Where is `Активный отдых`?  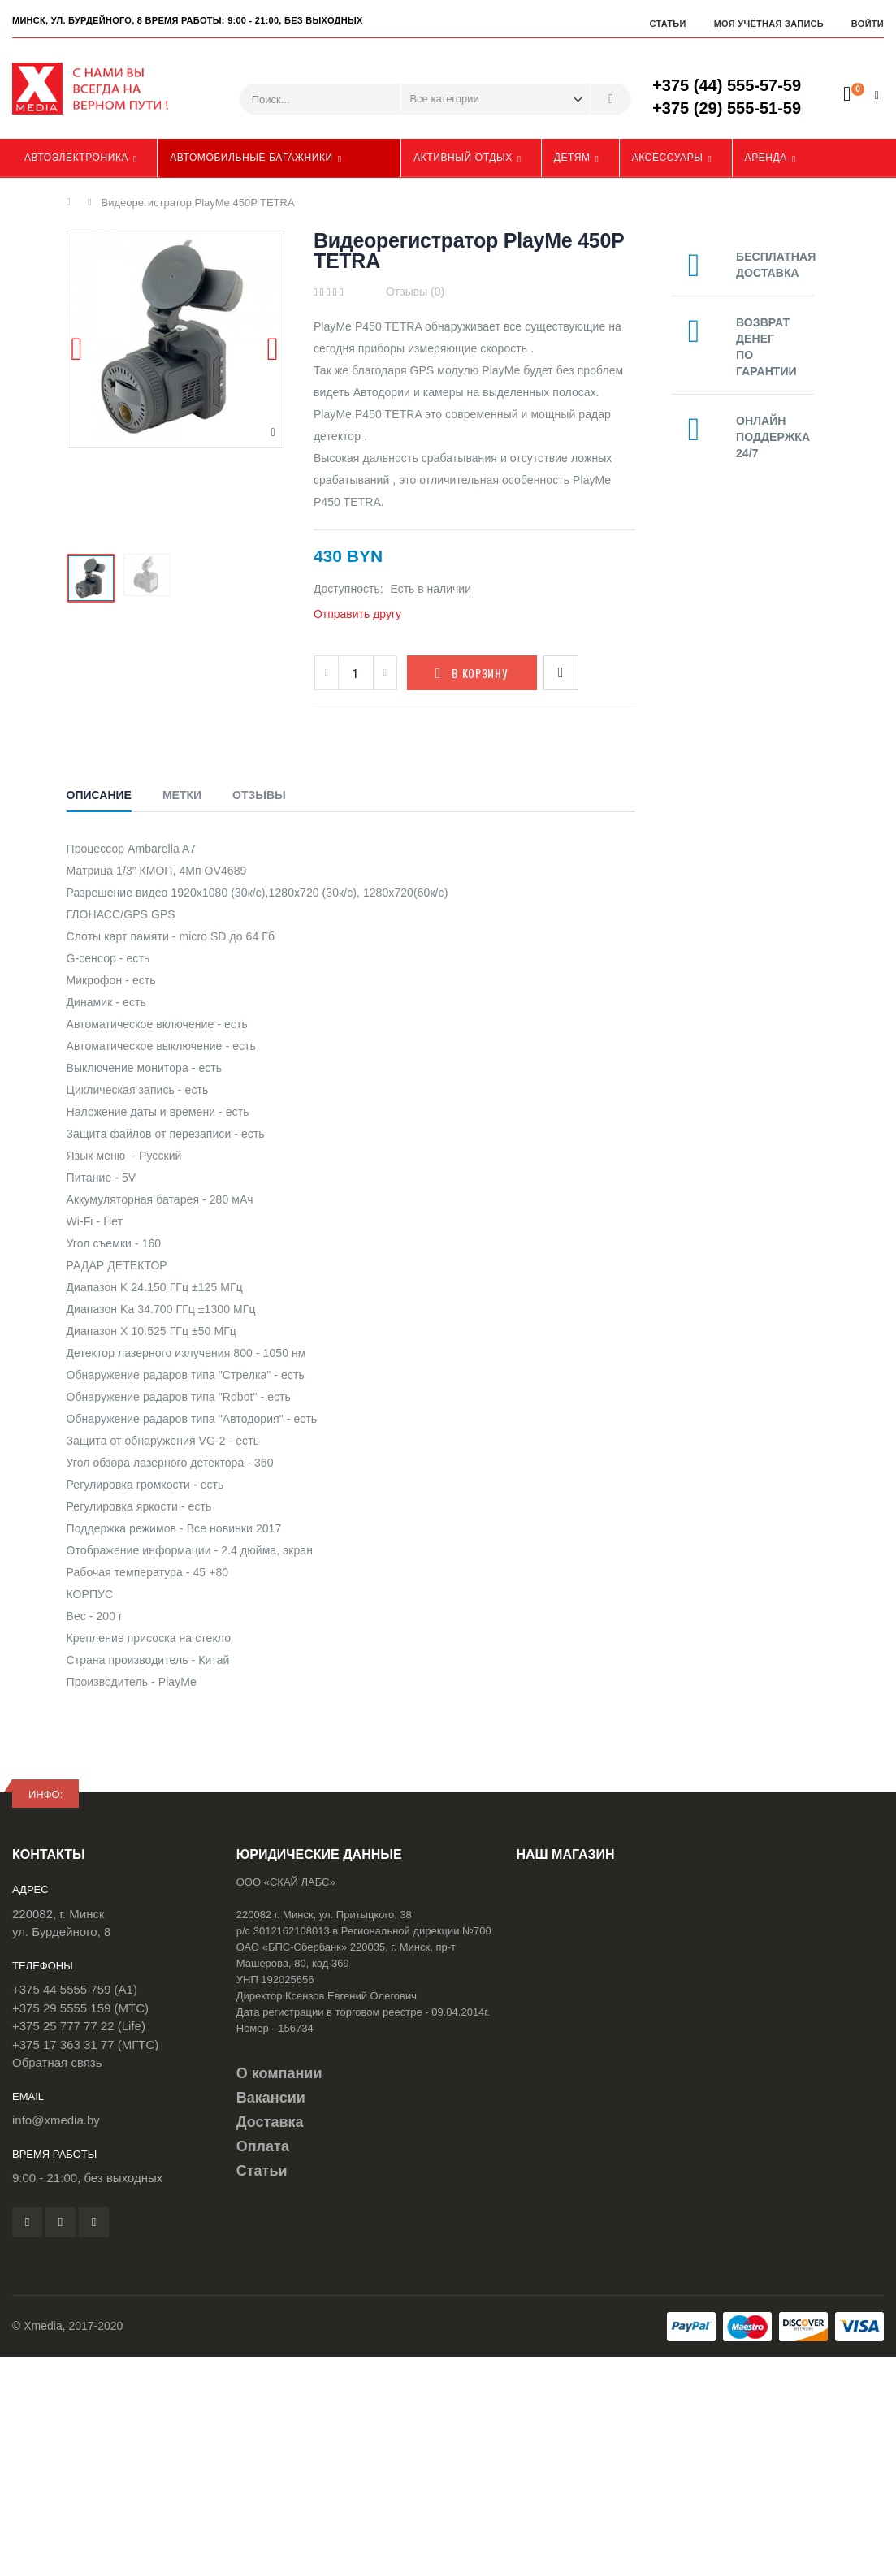 Активный отдых is located at coordinates (463, 157).